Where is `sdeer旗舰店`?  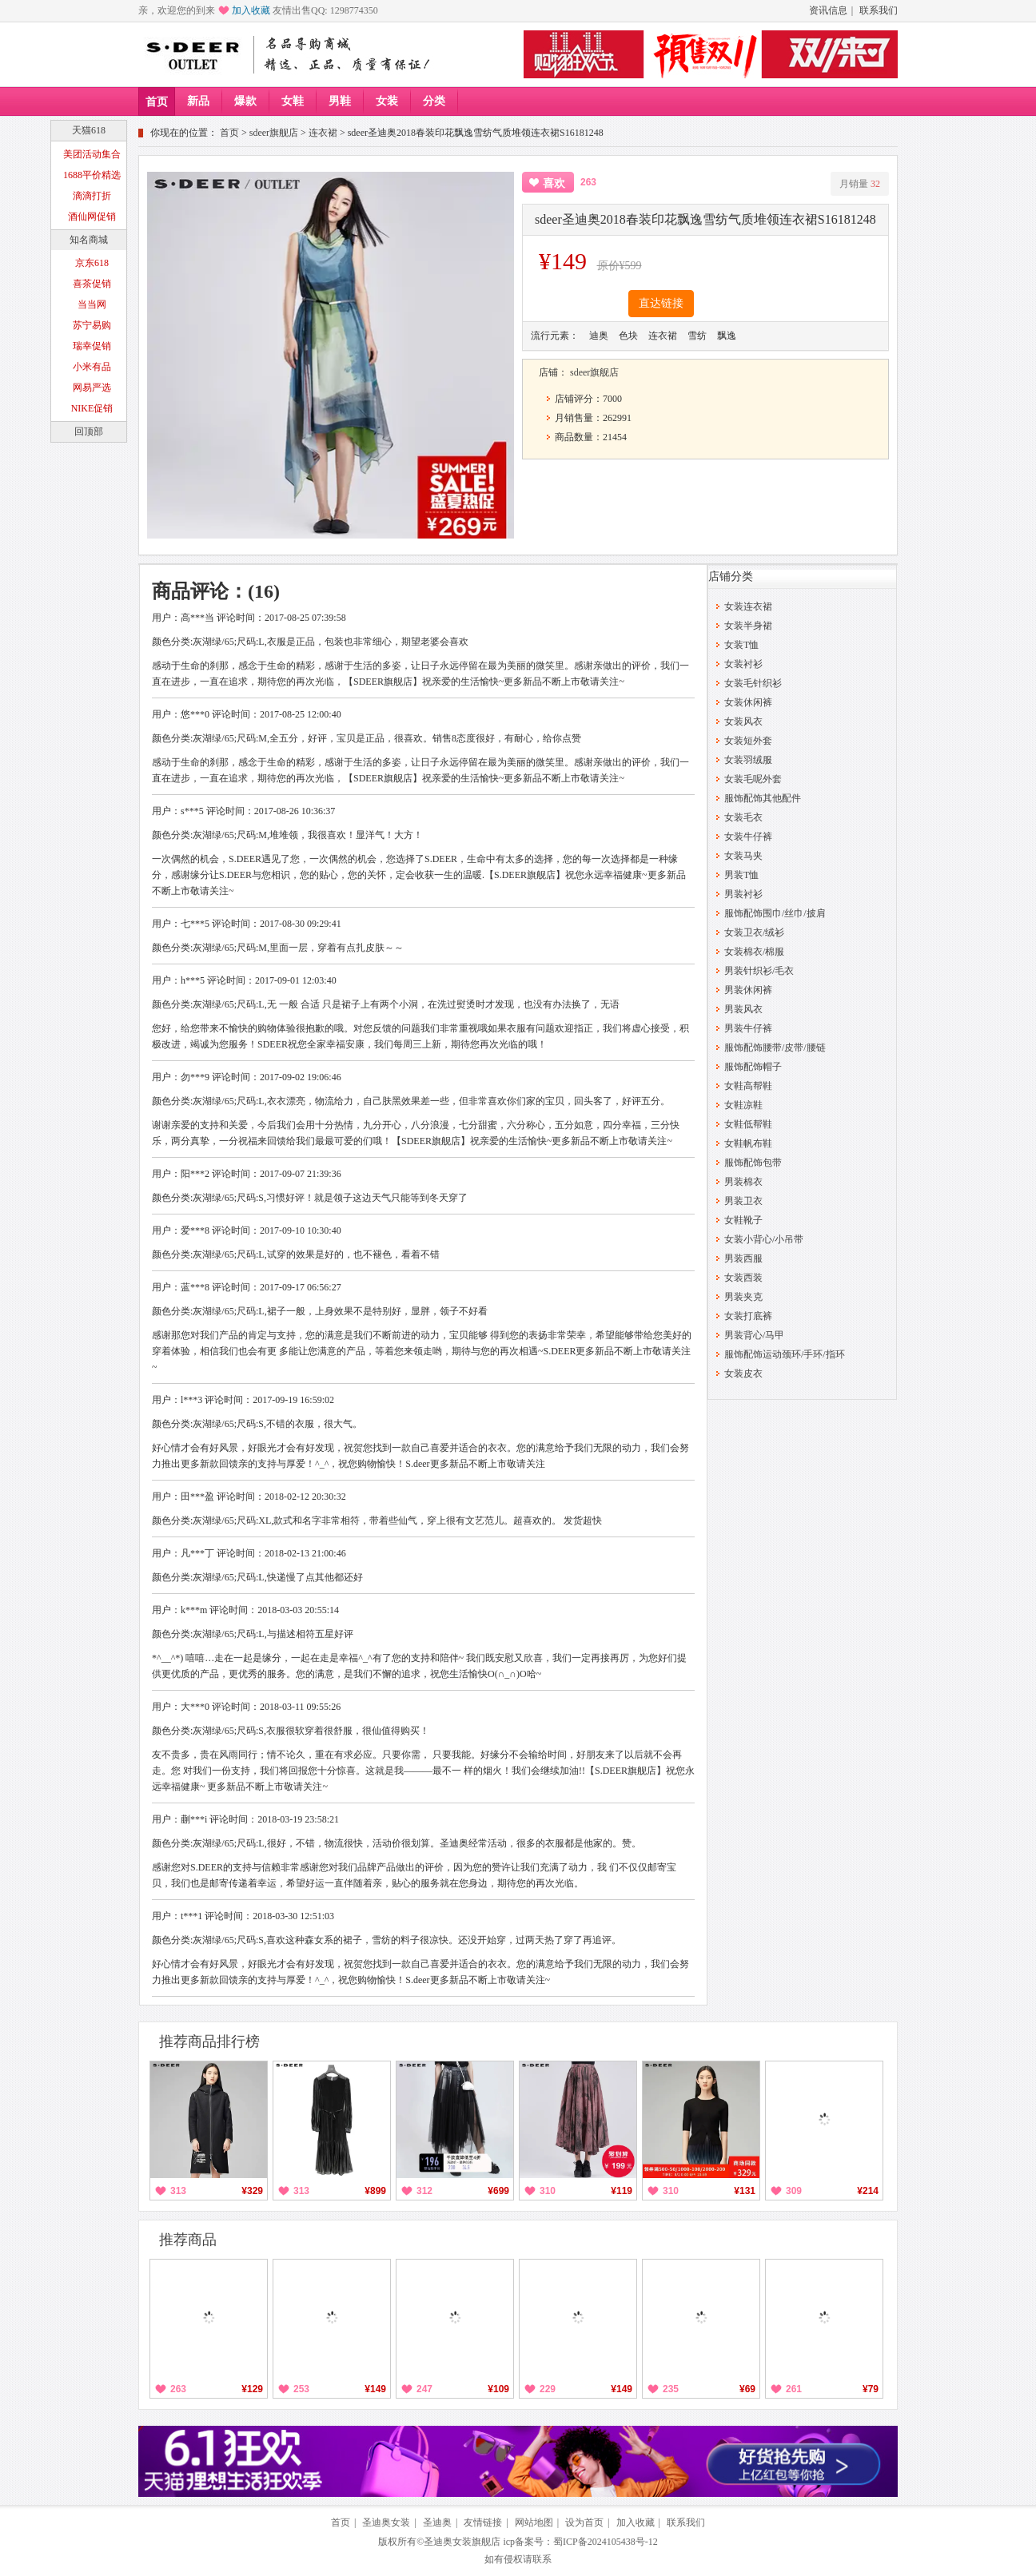 sdeer旗舰店 is located at coordinates (273, 132).